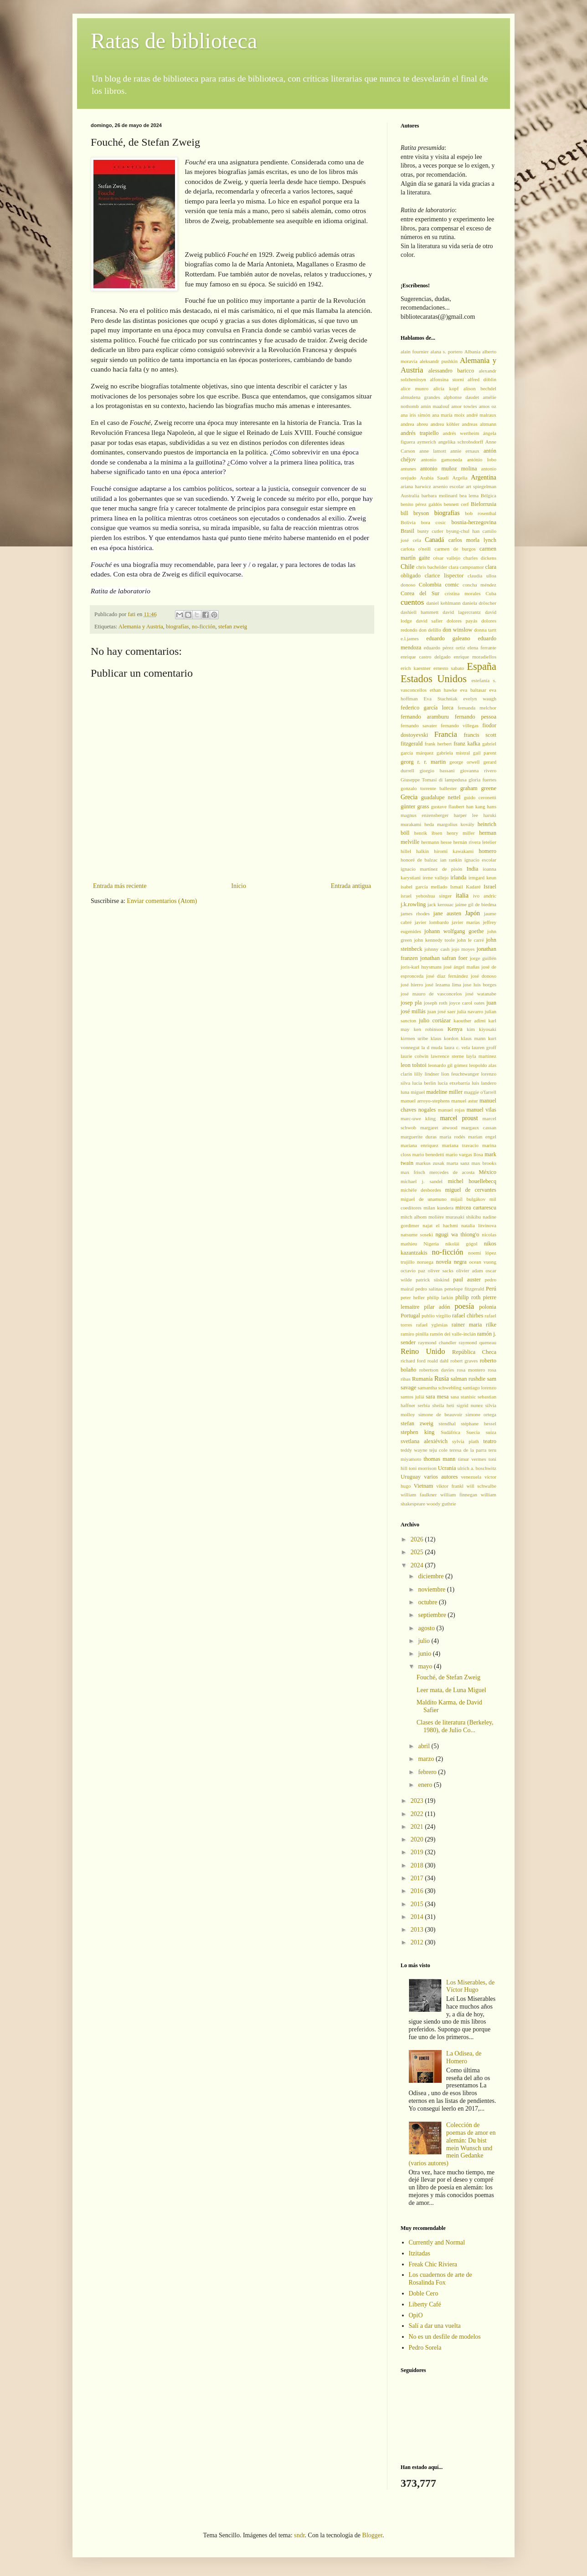 Image resolution: width=587 pixels, height=2576 pixels. What do you see at coordinates (474, 1352) in the screenshot?
I see `República Checa` at bounding box center [474, 1352].